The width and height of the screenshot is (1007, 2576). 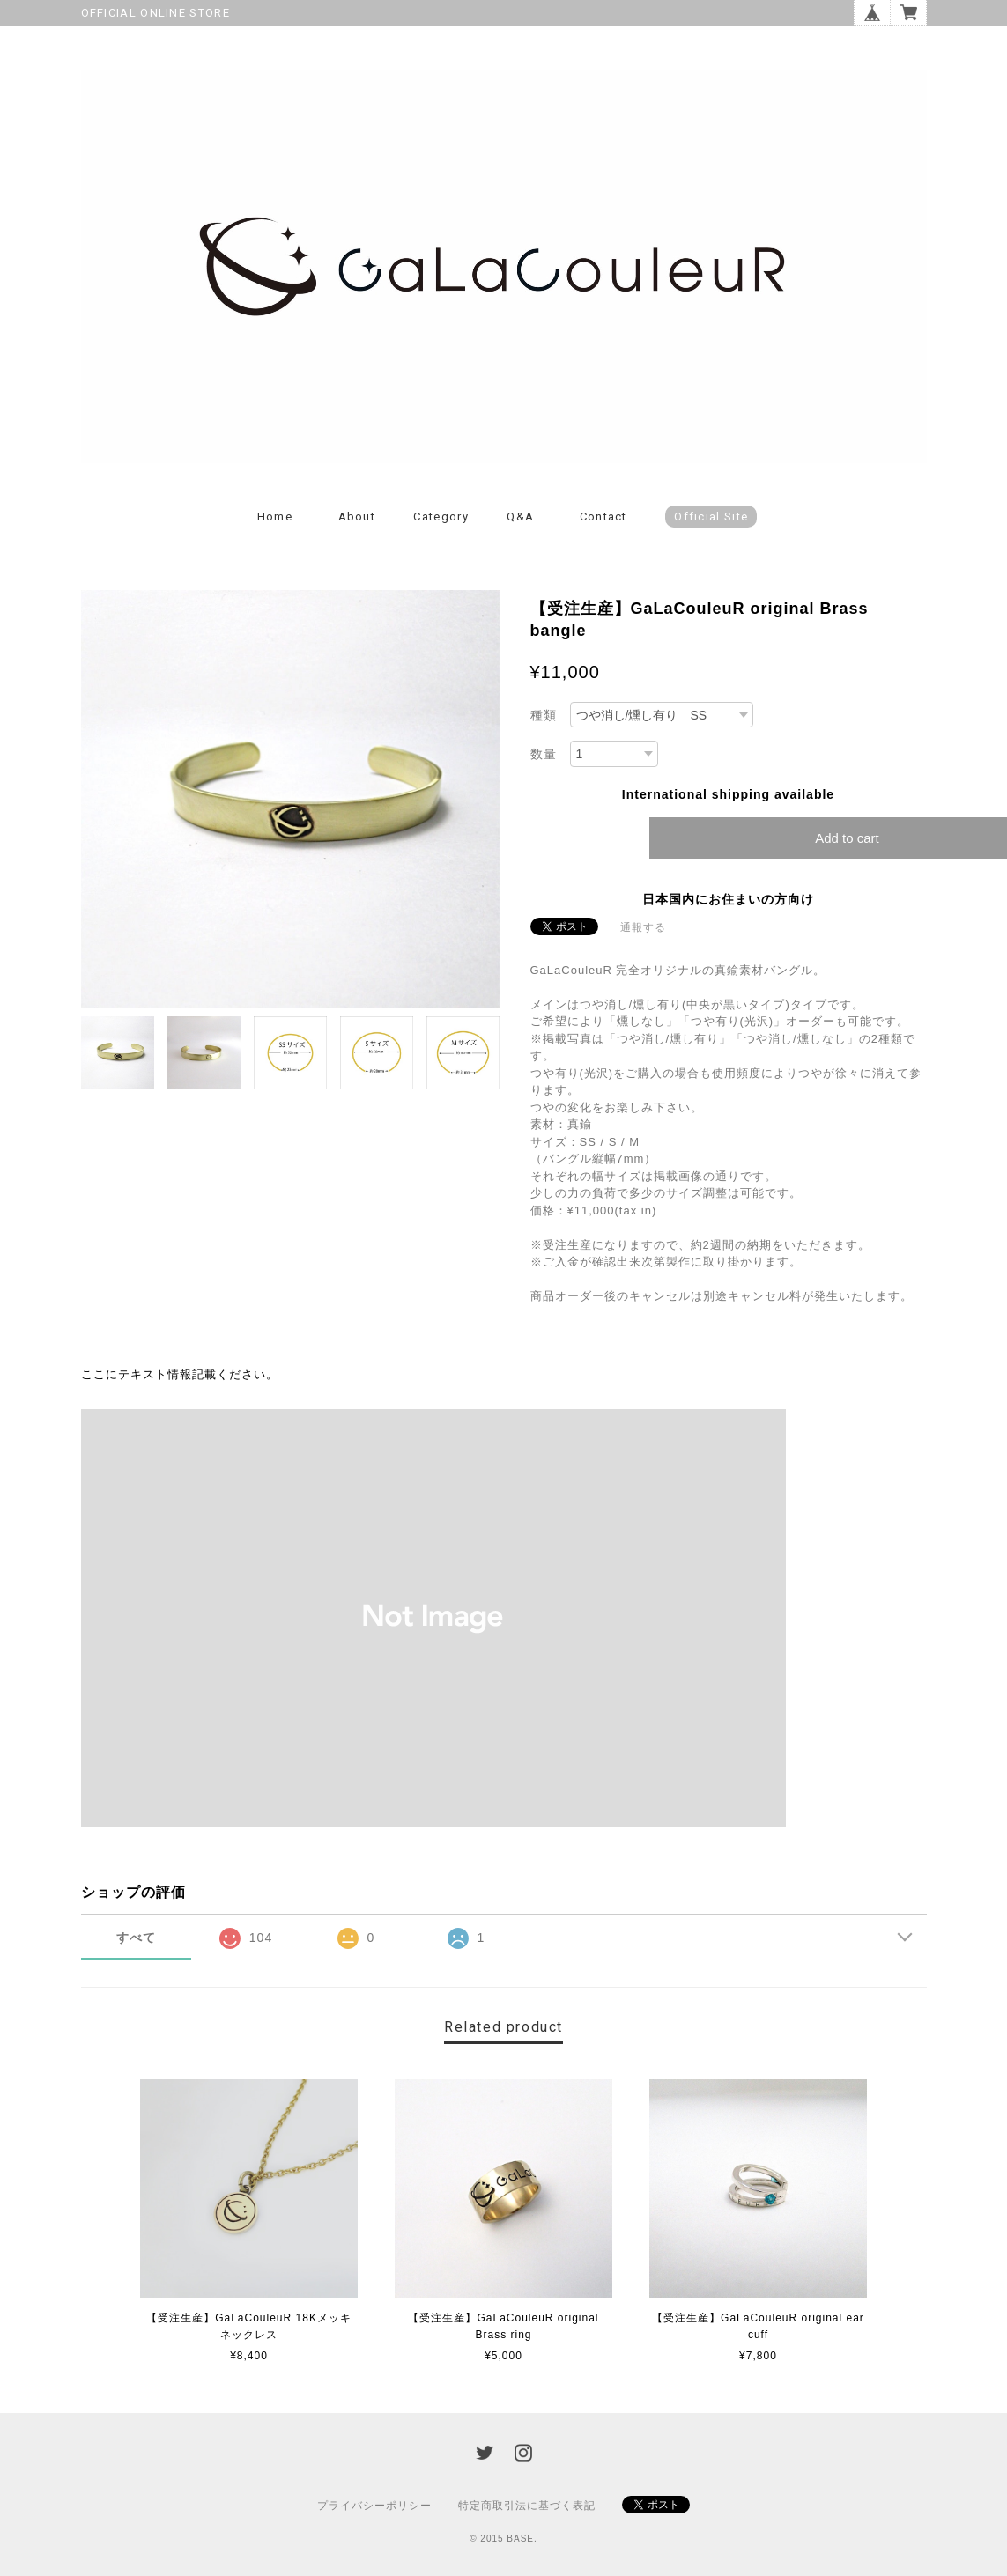 What do you see at coordinates (179, 1374) in the screenshot?
I see `ここにテキスト情報記載ください。` at bounding box center [179, 1374].